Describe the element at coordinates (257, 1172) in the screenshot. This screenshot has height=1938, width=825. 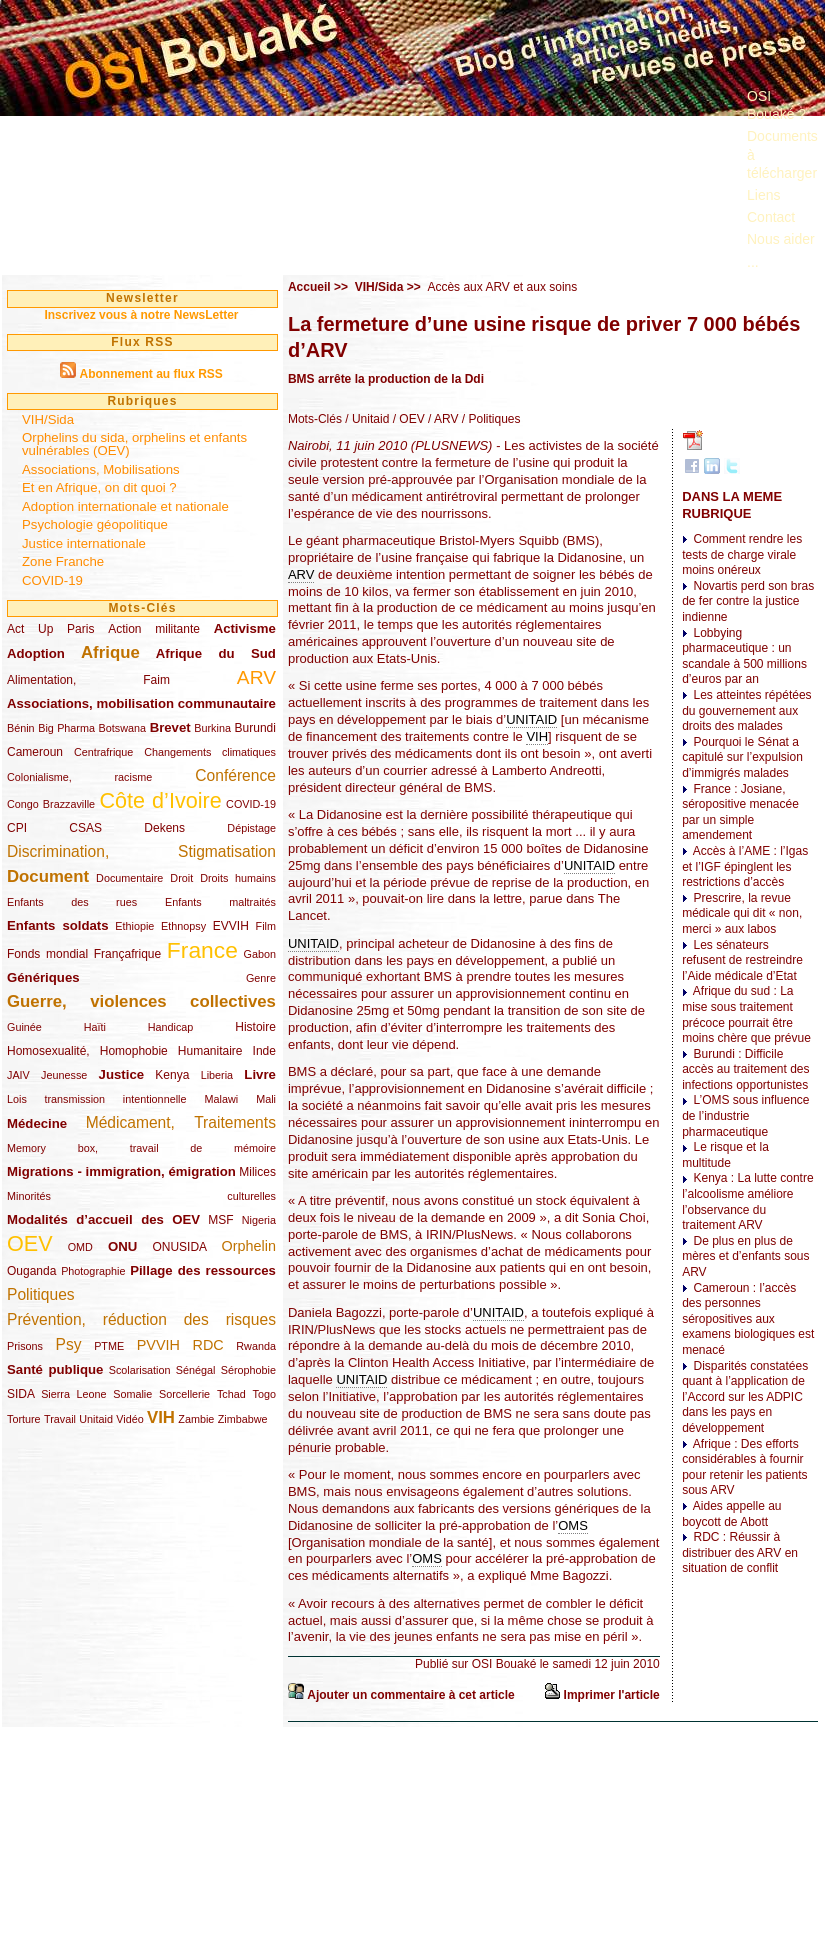
I see `Milices` at that location.